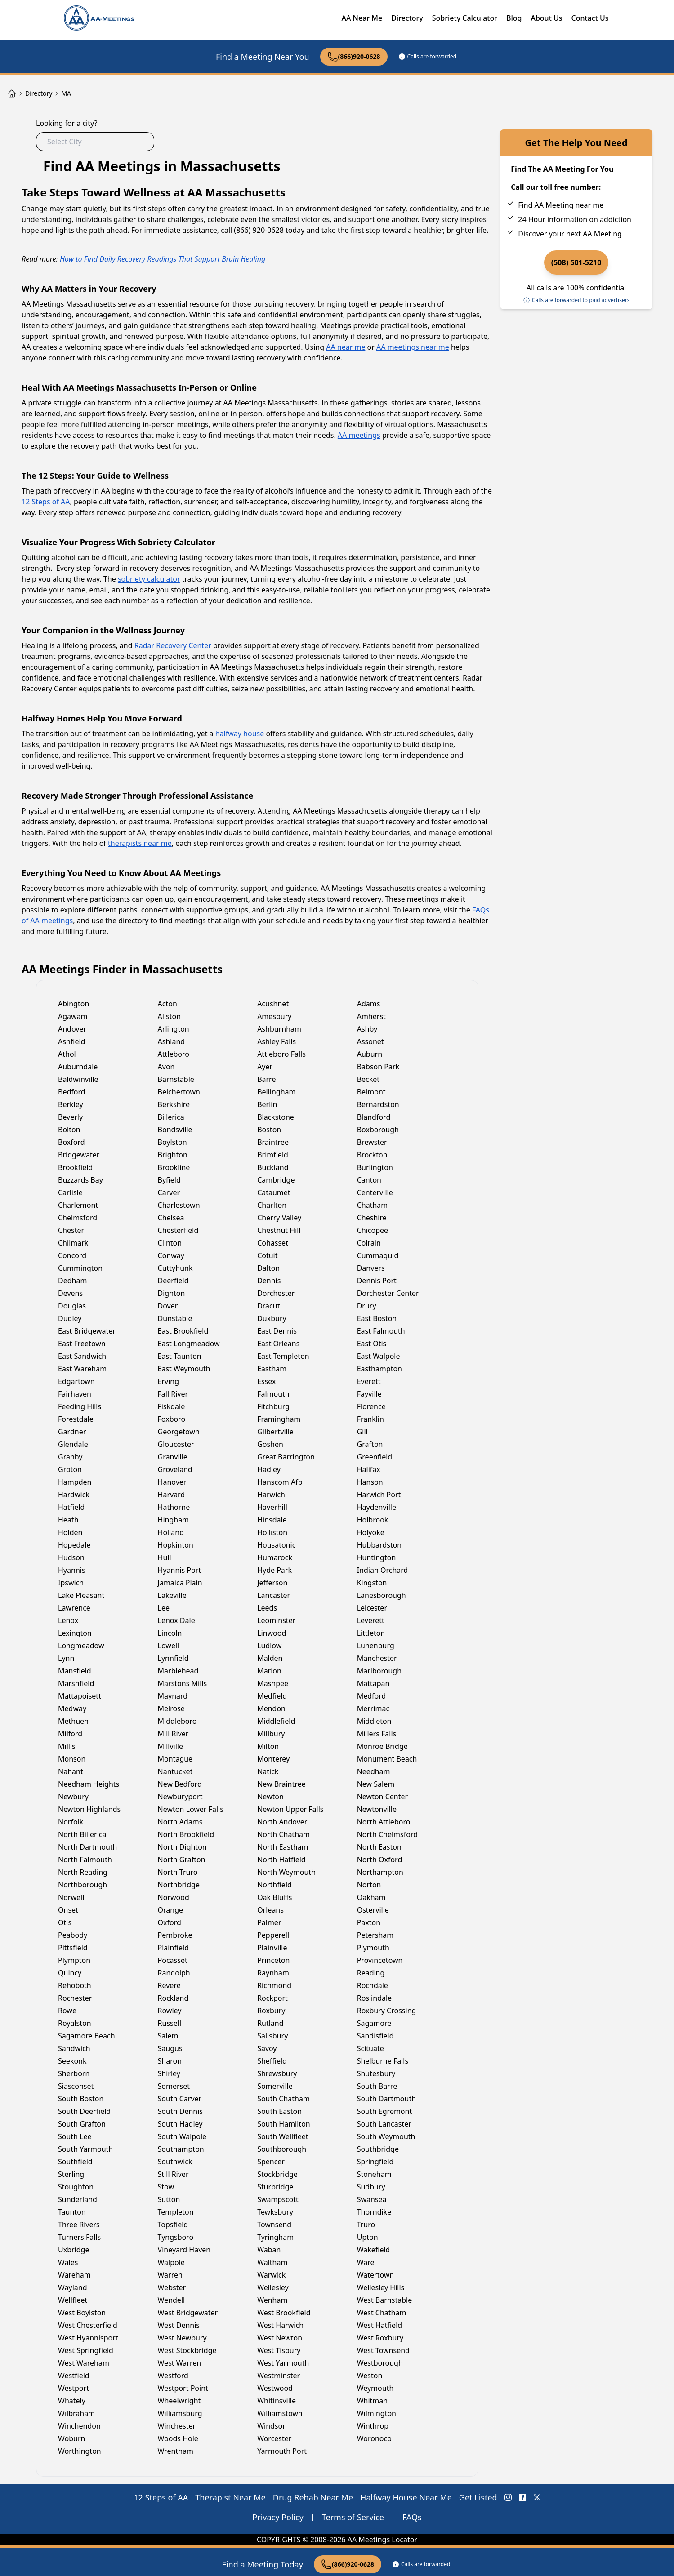  What do you see at coordinates (377, 1281) in the screenshot?
I see `Dennis Port` at bounding box center [377, 1281].